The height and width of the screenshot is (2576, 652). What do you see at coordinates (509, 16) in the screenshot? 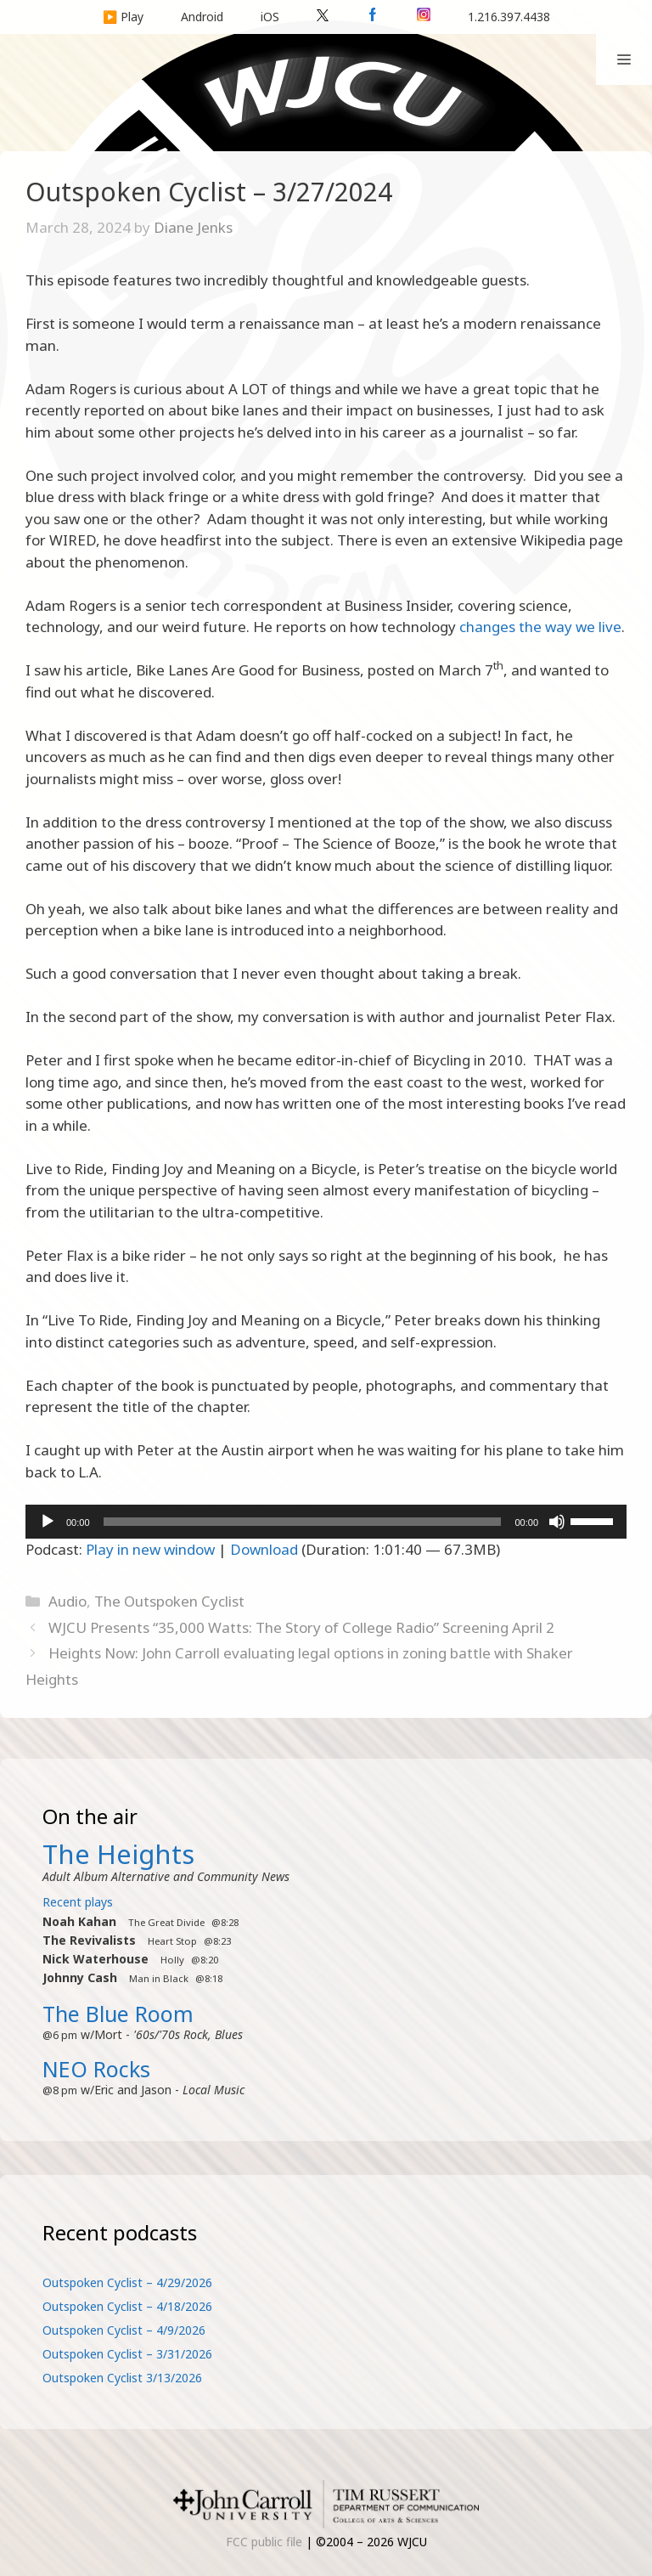
I see `1.216.397.4438` at bounding box center [509, 16].